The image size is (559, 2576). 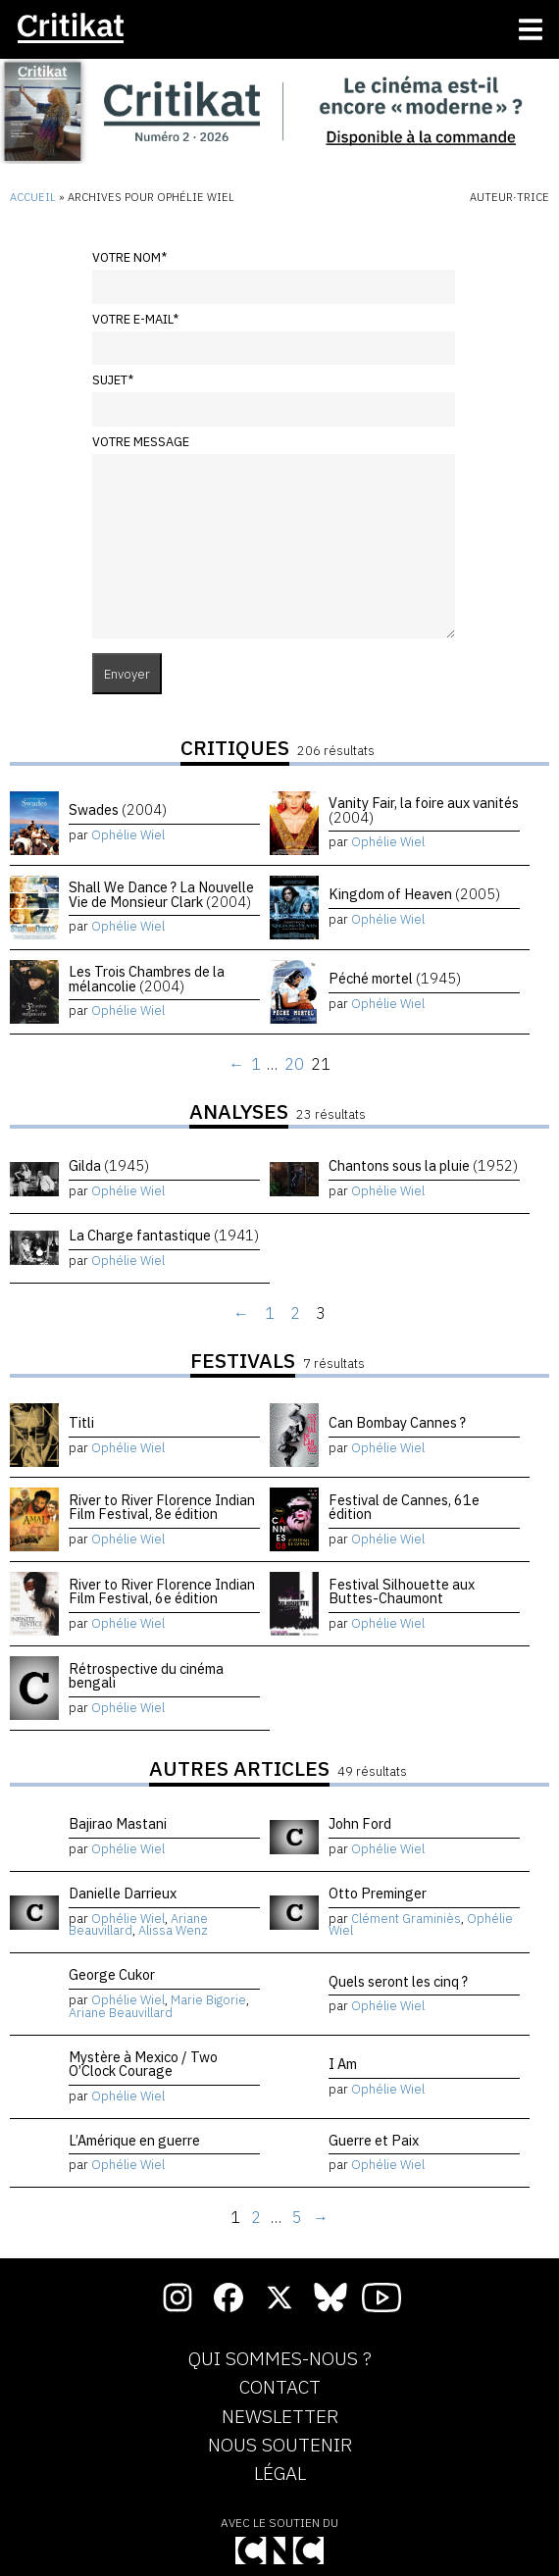 What do you see at coordinates (140, 441) in the screenshot?
I see `Votre message` at bounding box center [140, 441].